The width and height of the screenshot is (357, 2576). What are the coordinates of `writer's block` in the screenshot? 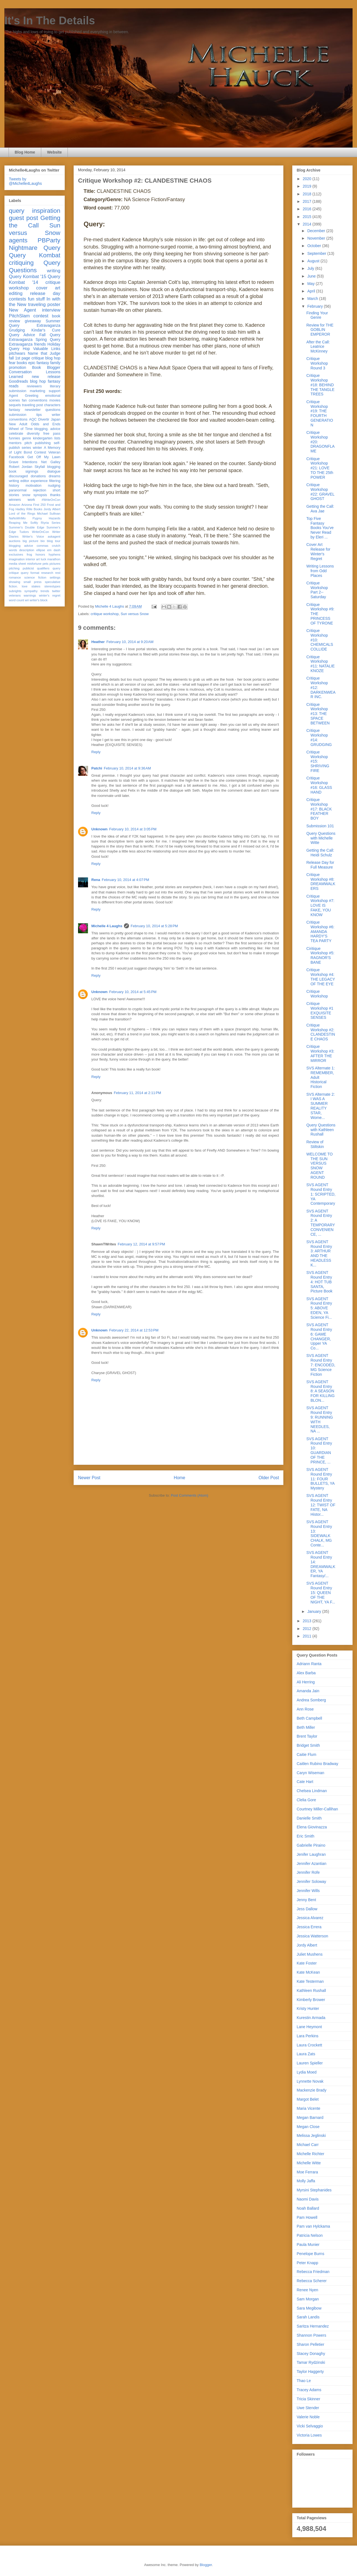 It's located at (38, 600).